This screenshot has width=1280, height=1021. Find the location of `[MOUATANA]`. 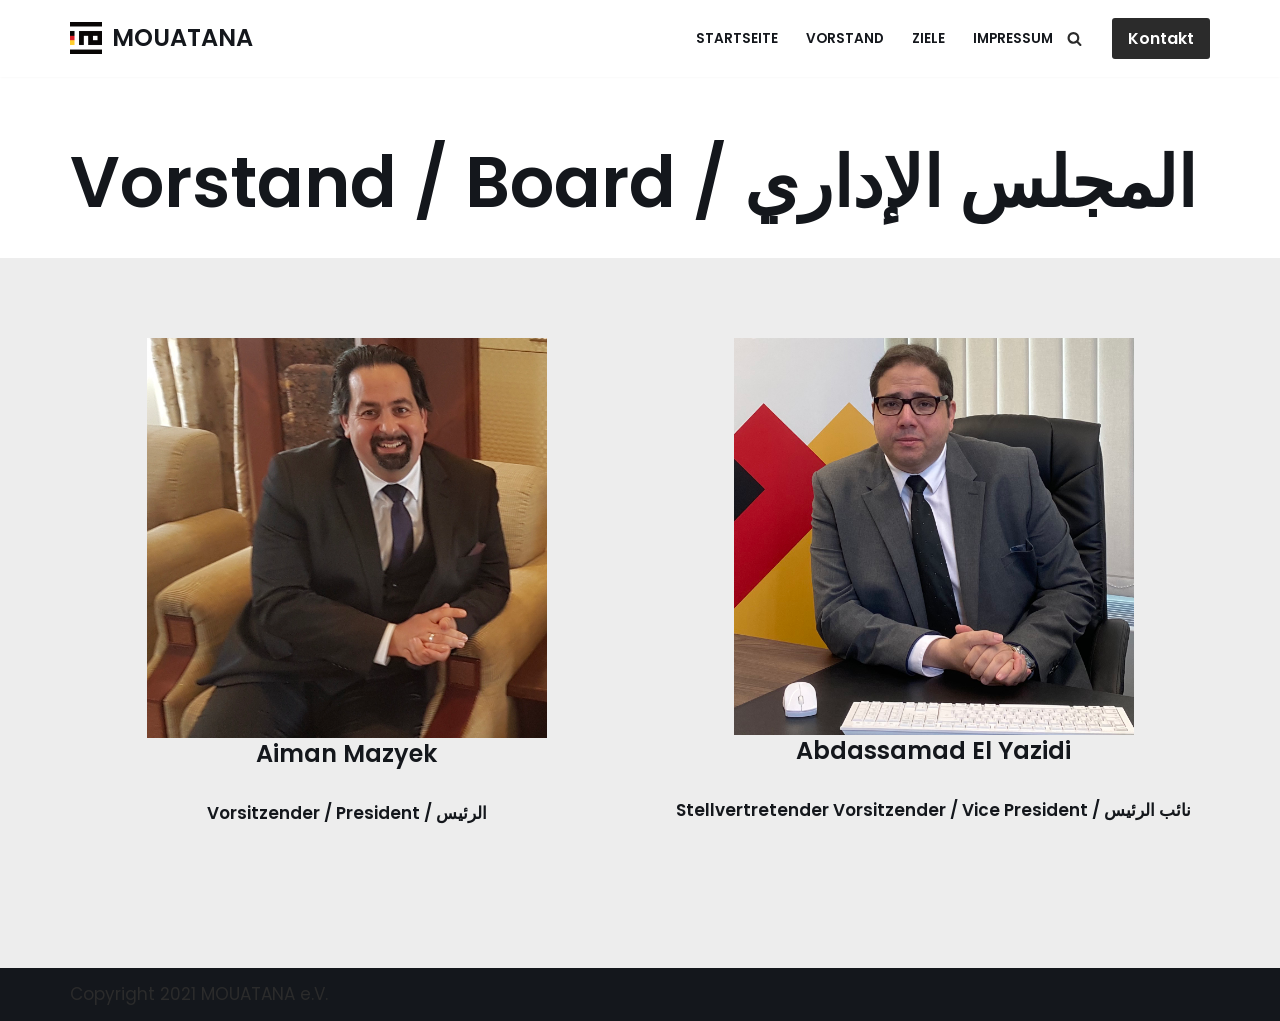

[MOUATANA] is located at coordinates (161, 38).